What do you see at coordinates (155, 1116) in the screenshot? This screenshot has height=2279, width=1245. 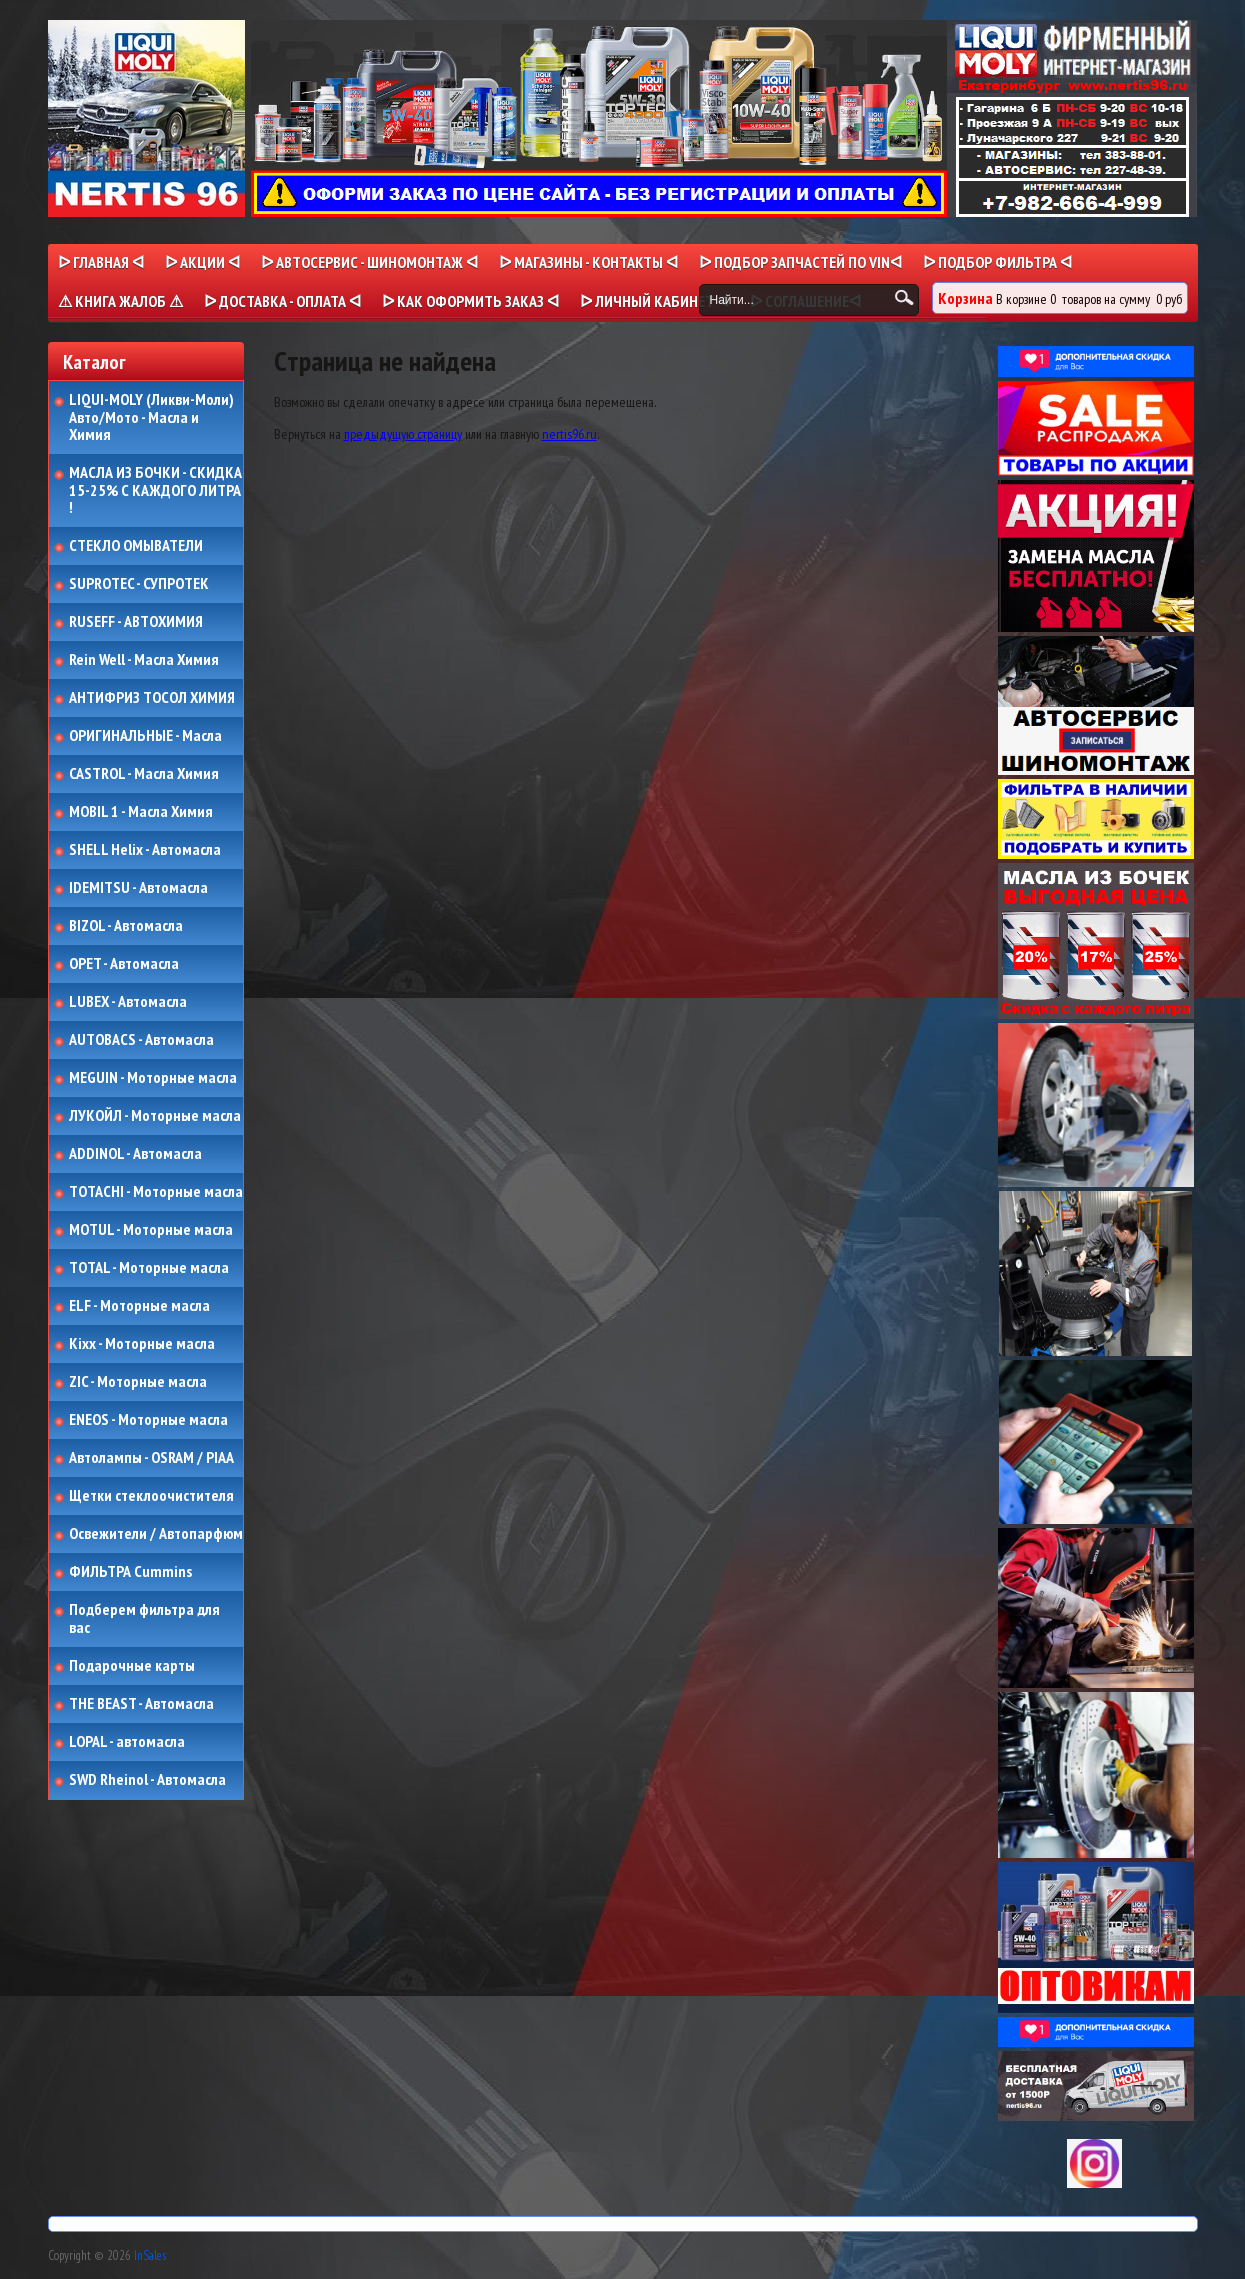 I see `ЛУКОЙЛ - Моторные масла` at bounding box center [155, 1116].